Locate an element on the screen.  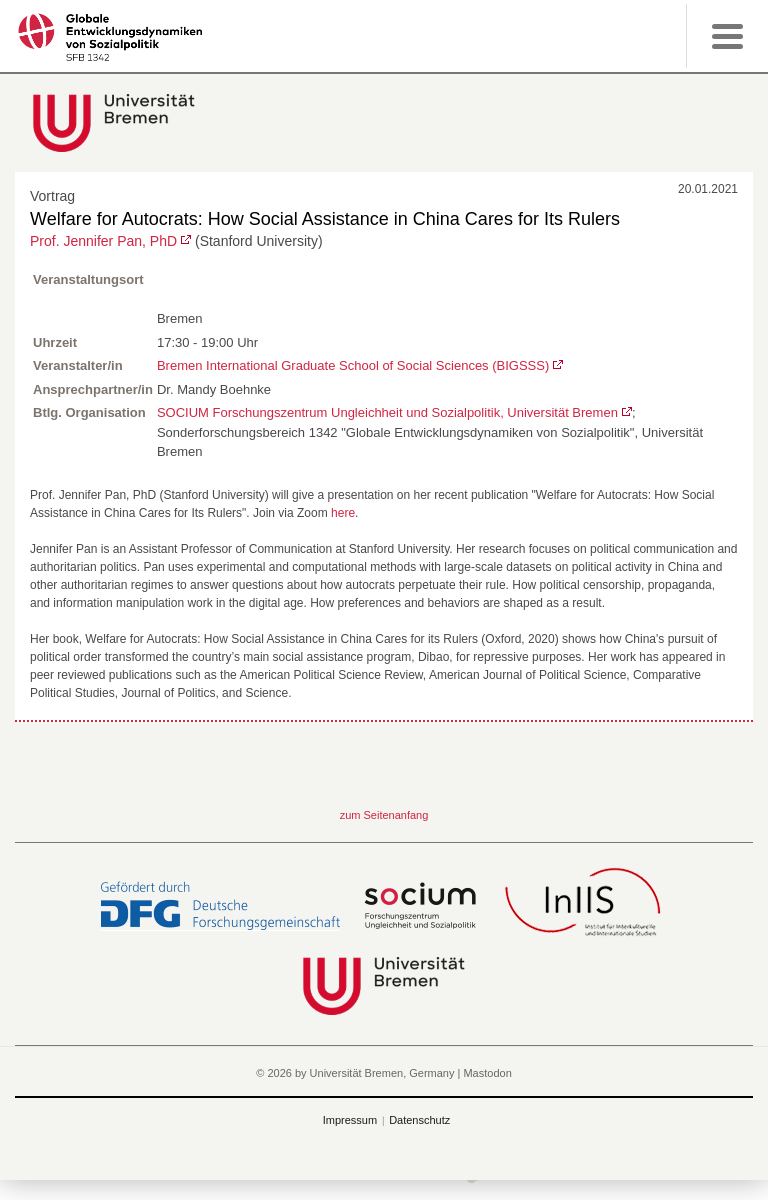
Bremen International Graduate School of Social Sciences (BIGSSS) is located at coordinates (353, 365).